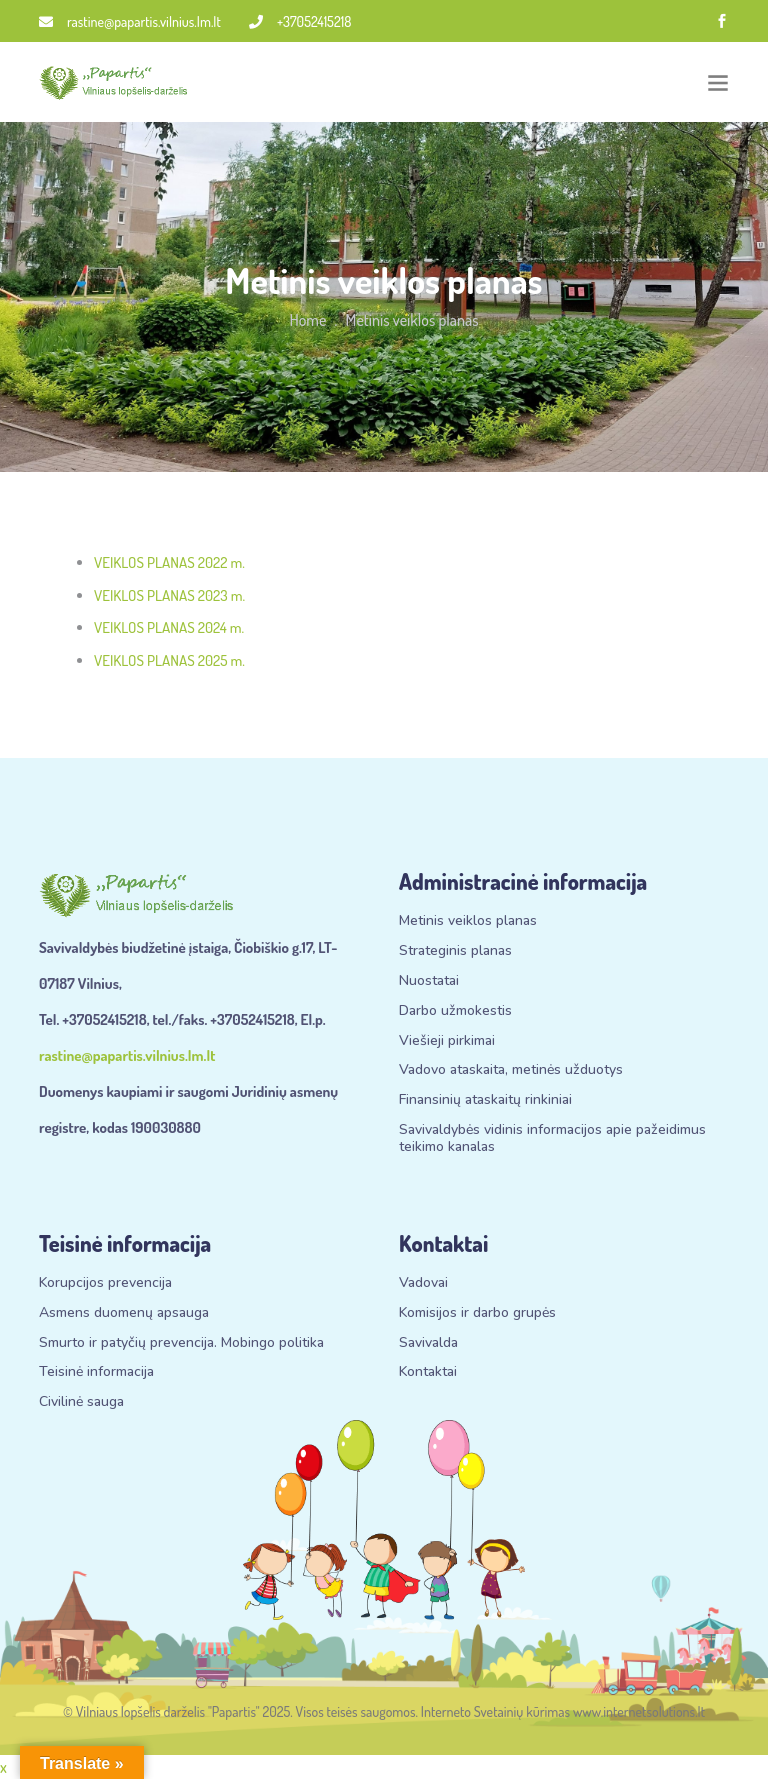 This screenshot has height=1779, width=768. What do you see at coordinates (455, 1011) in the screenshot?
I see `Darbo užmokestis` at bounding box center [455, 1011].